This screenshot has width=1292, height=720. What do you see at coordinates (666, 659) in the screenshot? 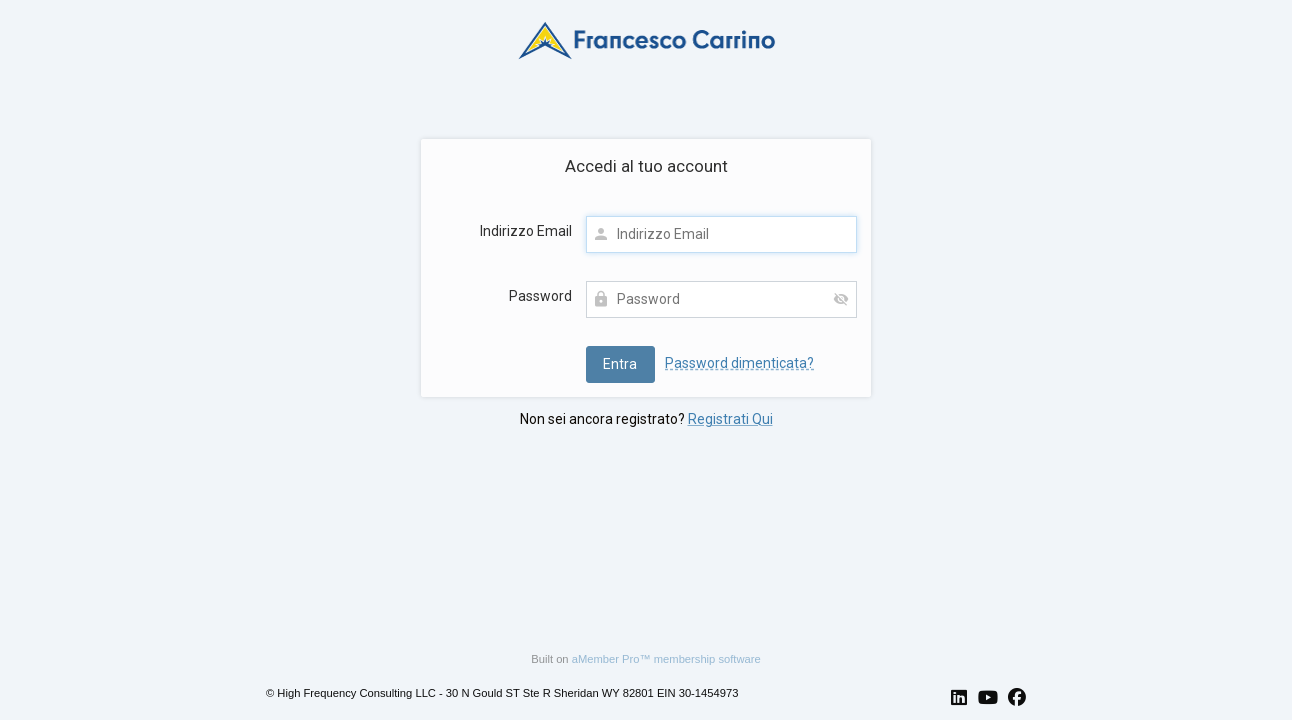
I see `aMember Pro™ membership software` at bounding box center [666, 659].